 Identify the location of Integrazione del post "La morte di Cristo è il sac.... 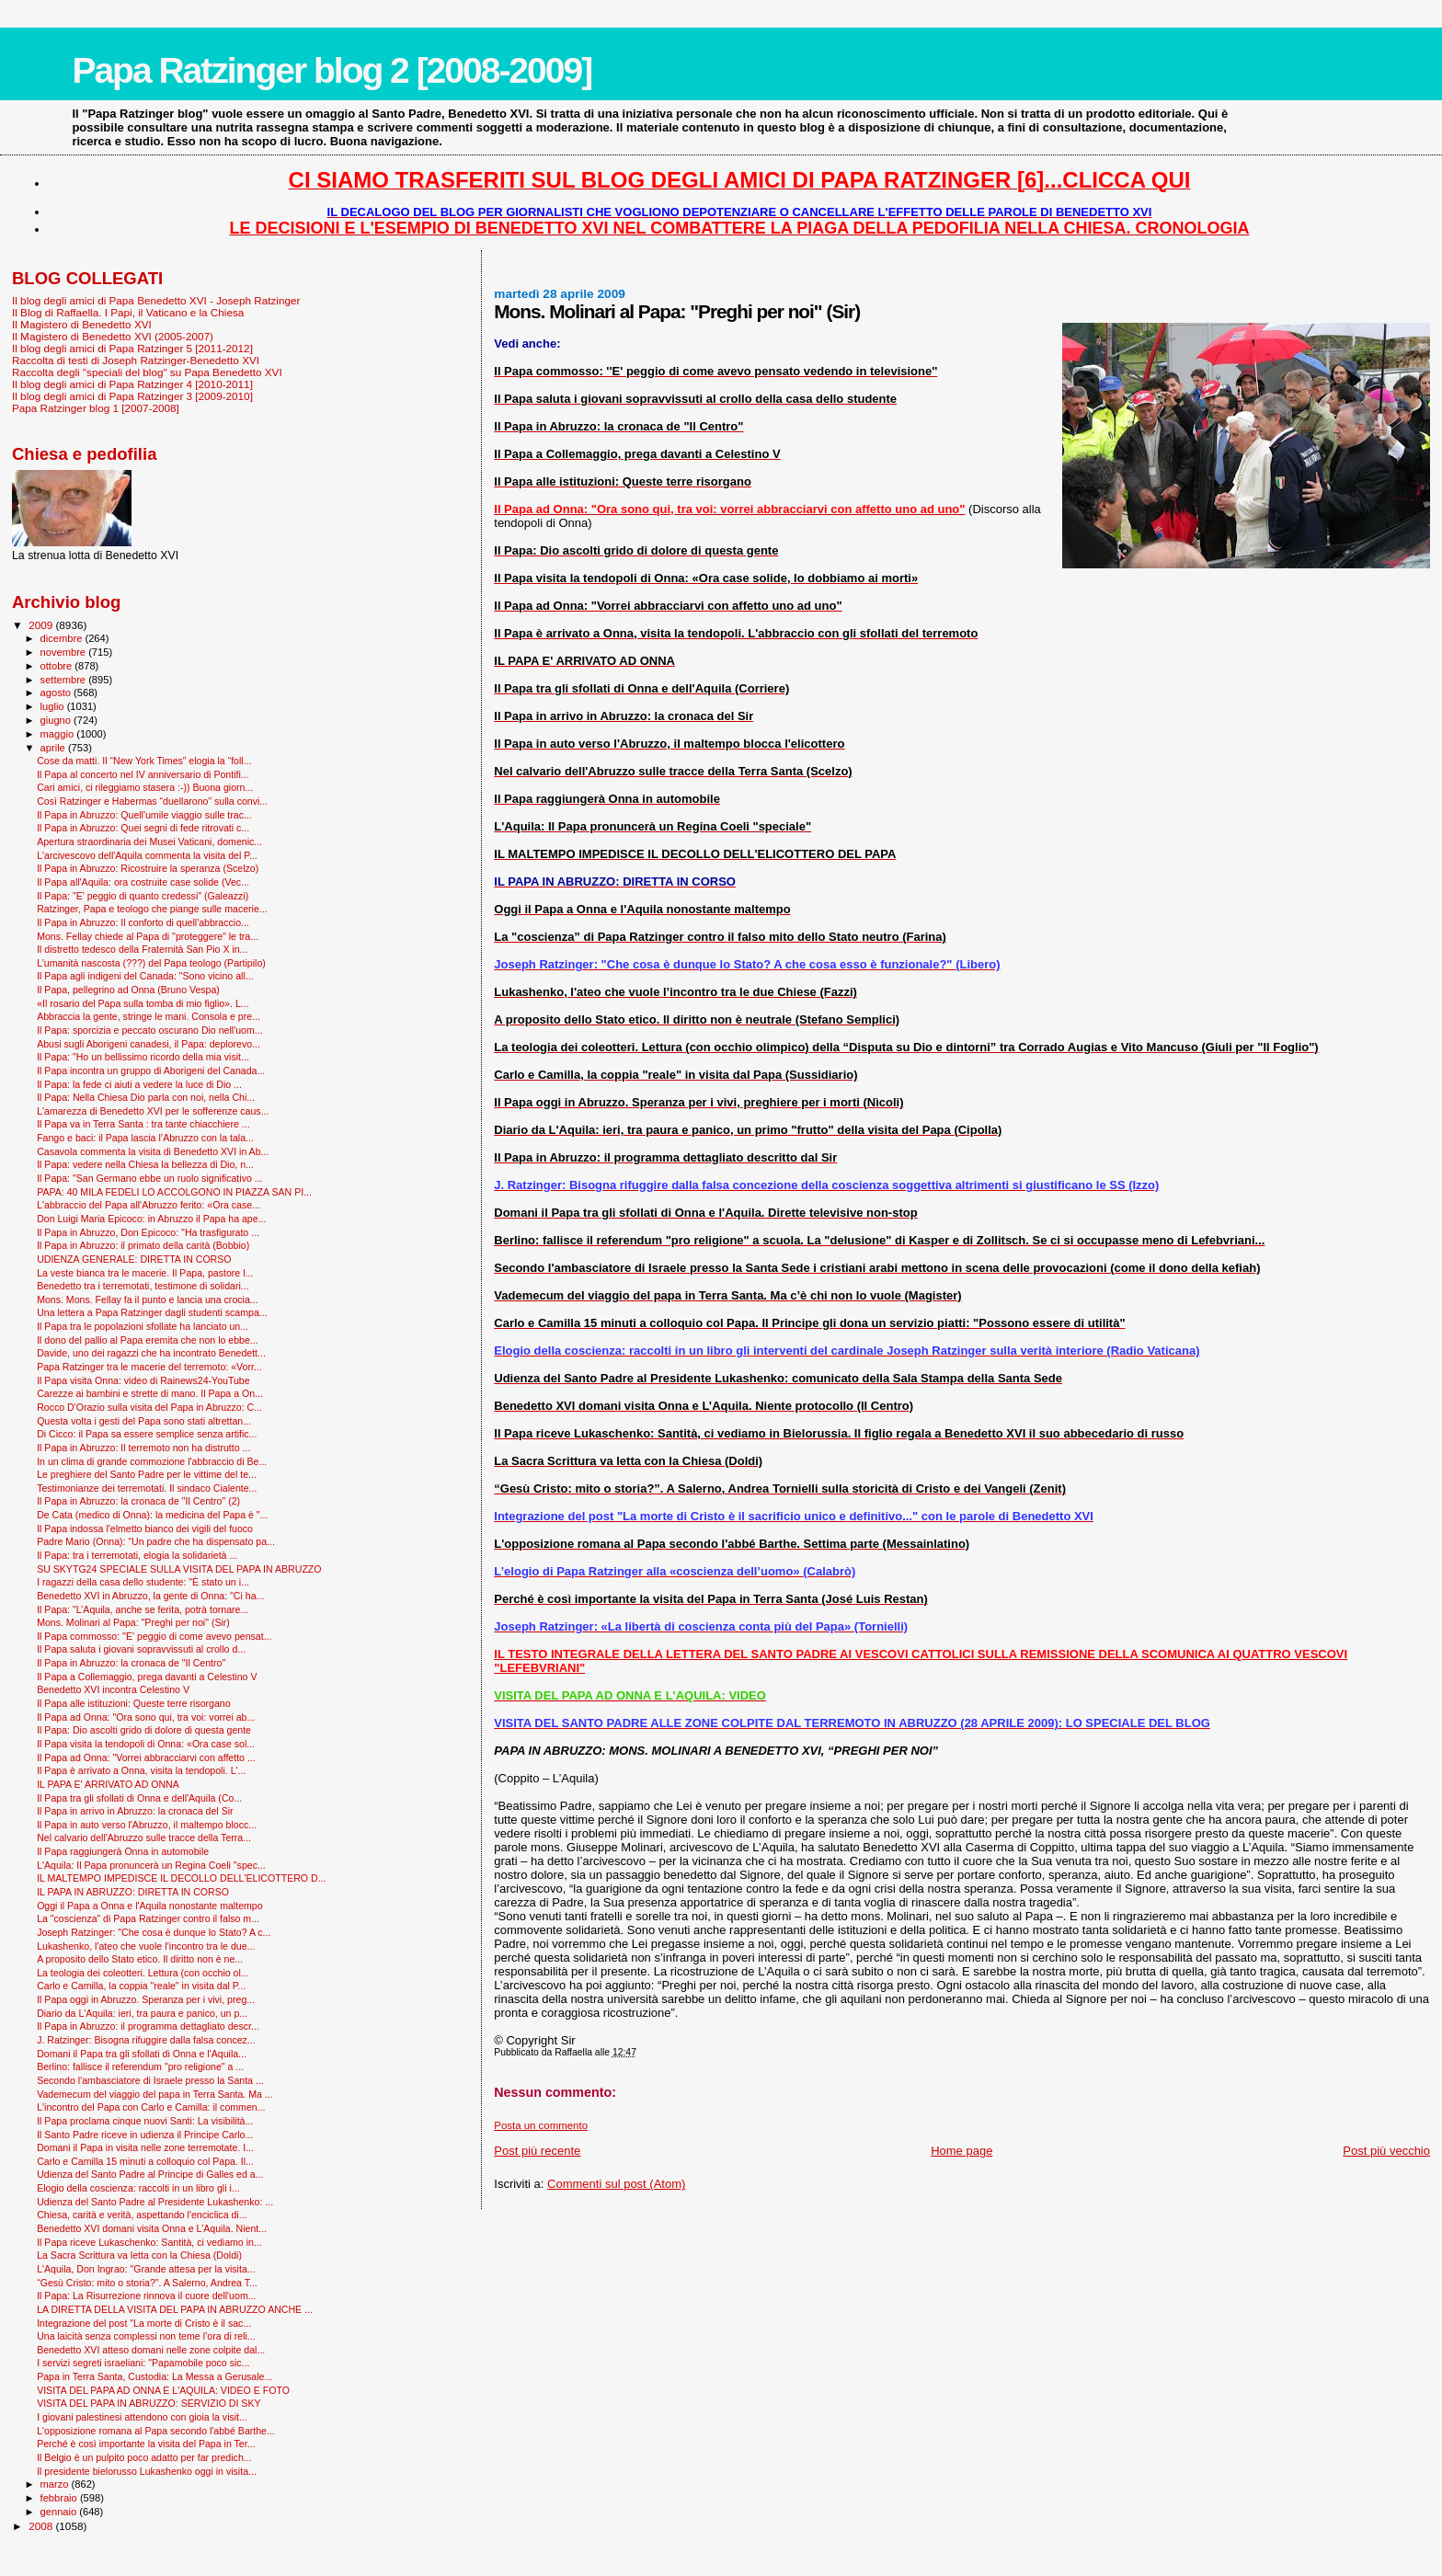
(144, 2323).